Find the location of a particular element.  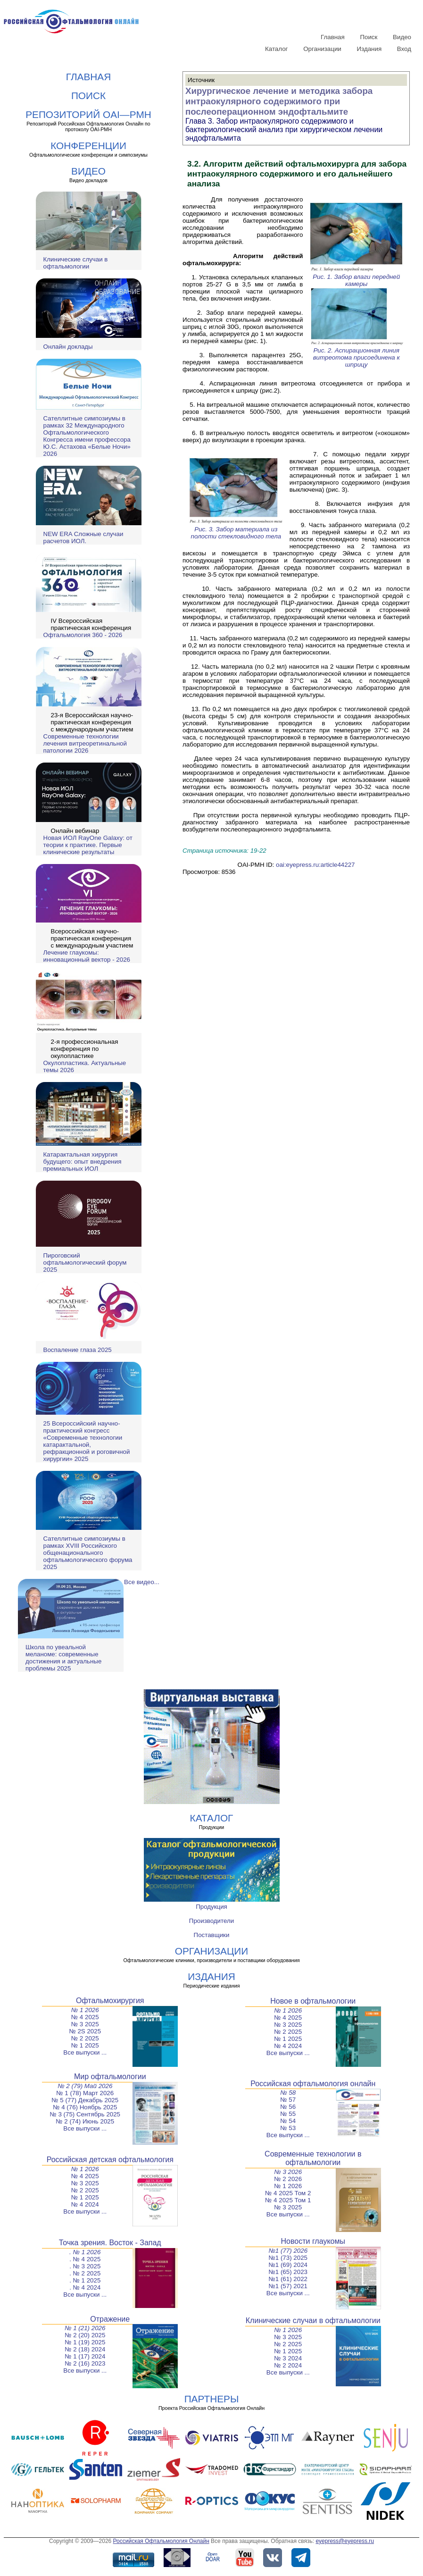

Рис. 2. Аспирационная линия витреотома присоединена к шприцу is located at coordinates (356, 354).